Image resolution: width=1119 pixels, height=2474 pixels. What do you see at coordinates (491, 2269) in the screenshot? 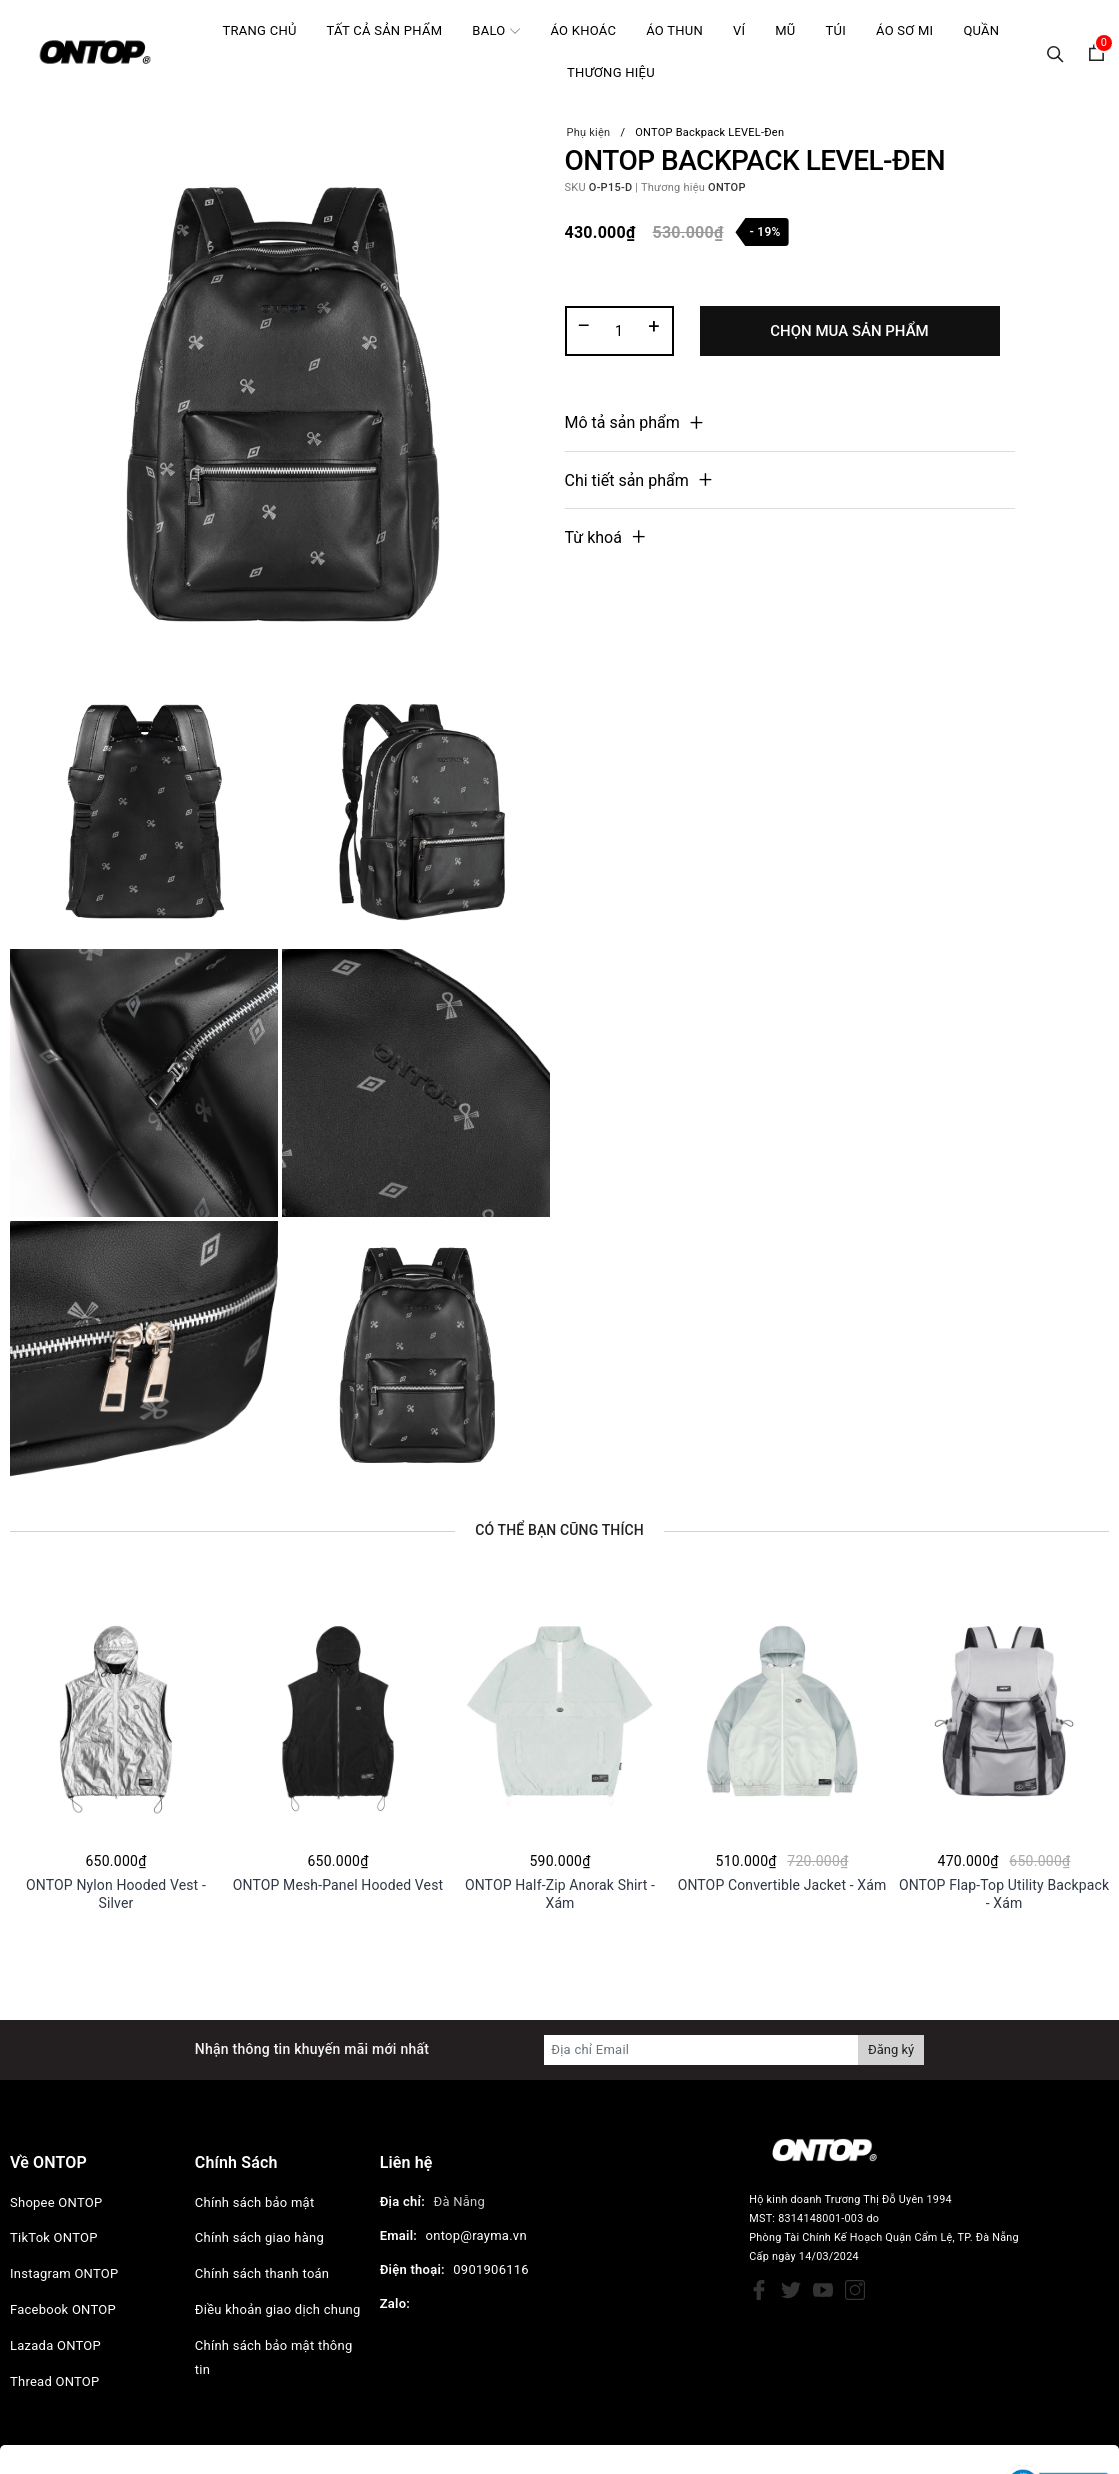
I see `0901906116` at bounding box center [491, 2269].